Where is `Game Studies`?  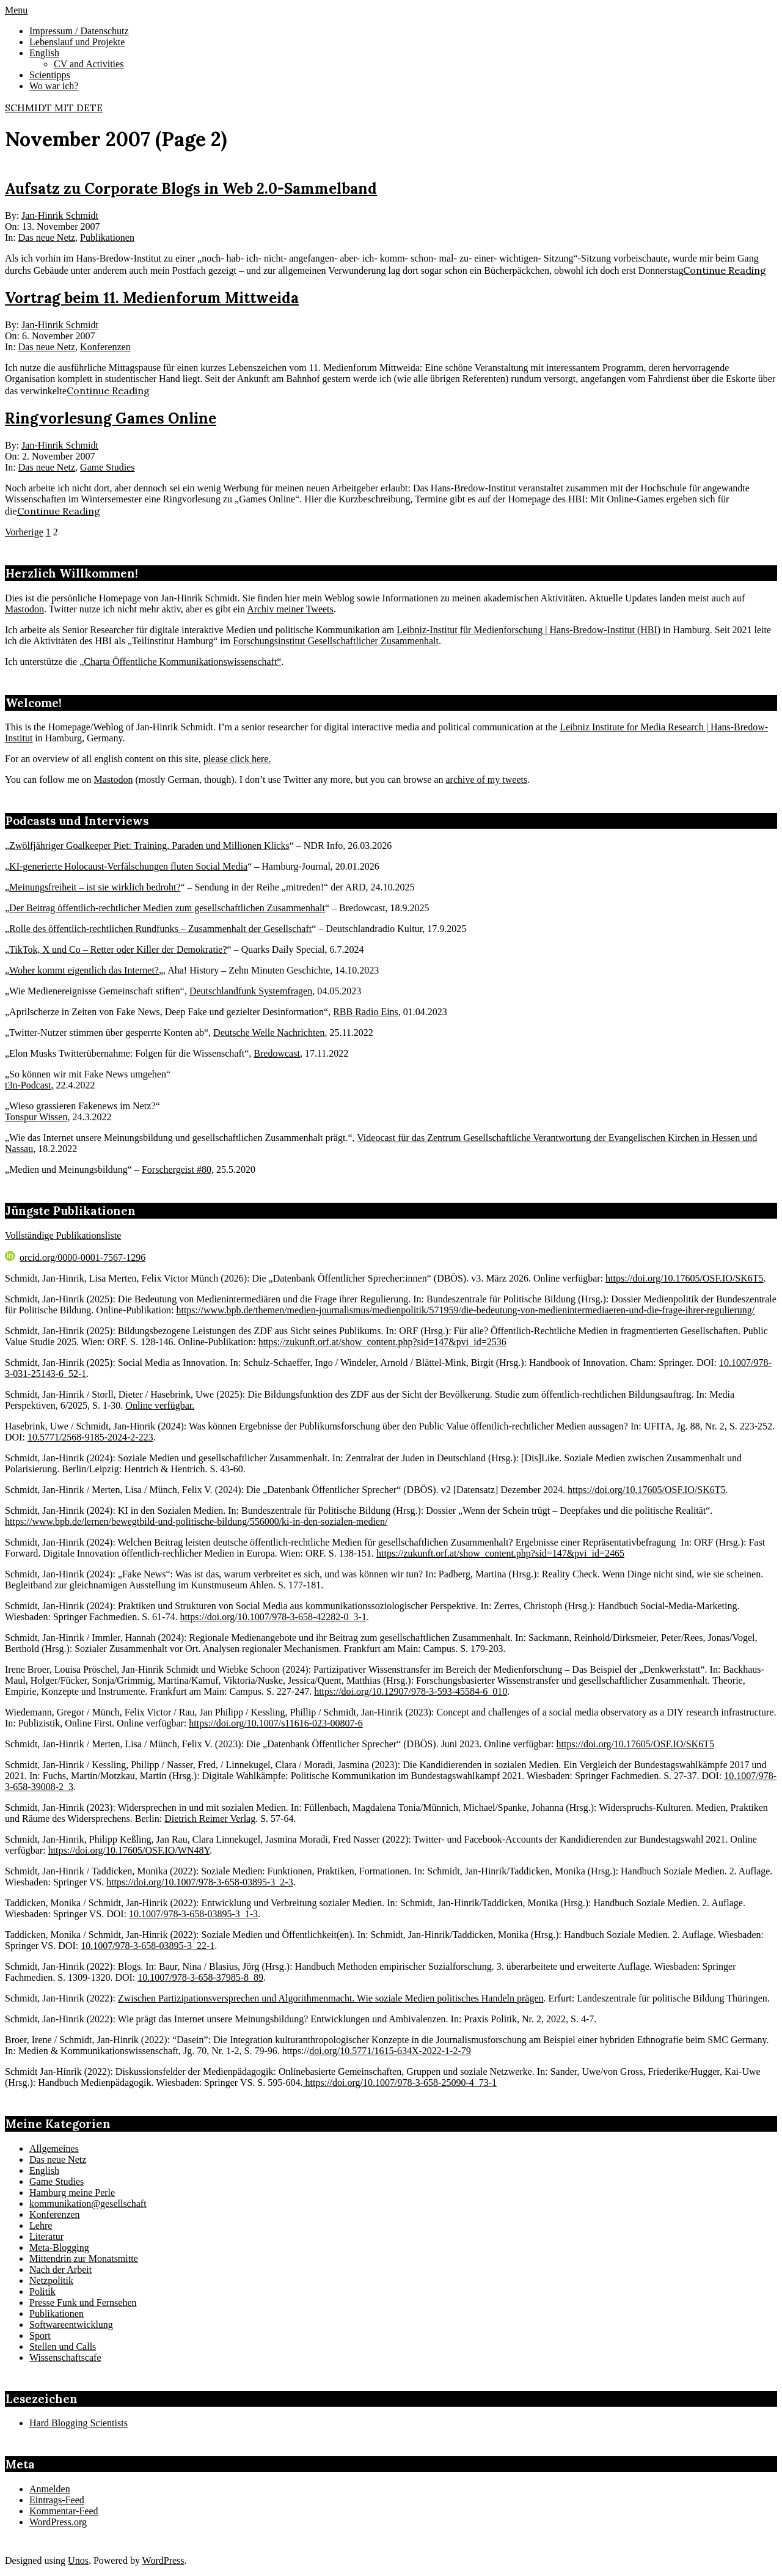 Game Studies is located at coordinates (107, 467).